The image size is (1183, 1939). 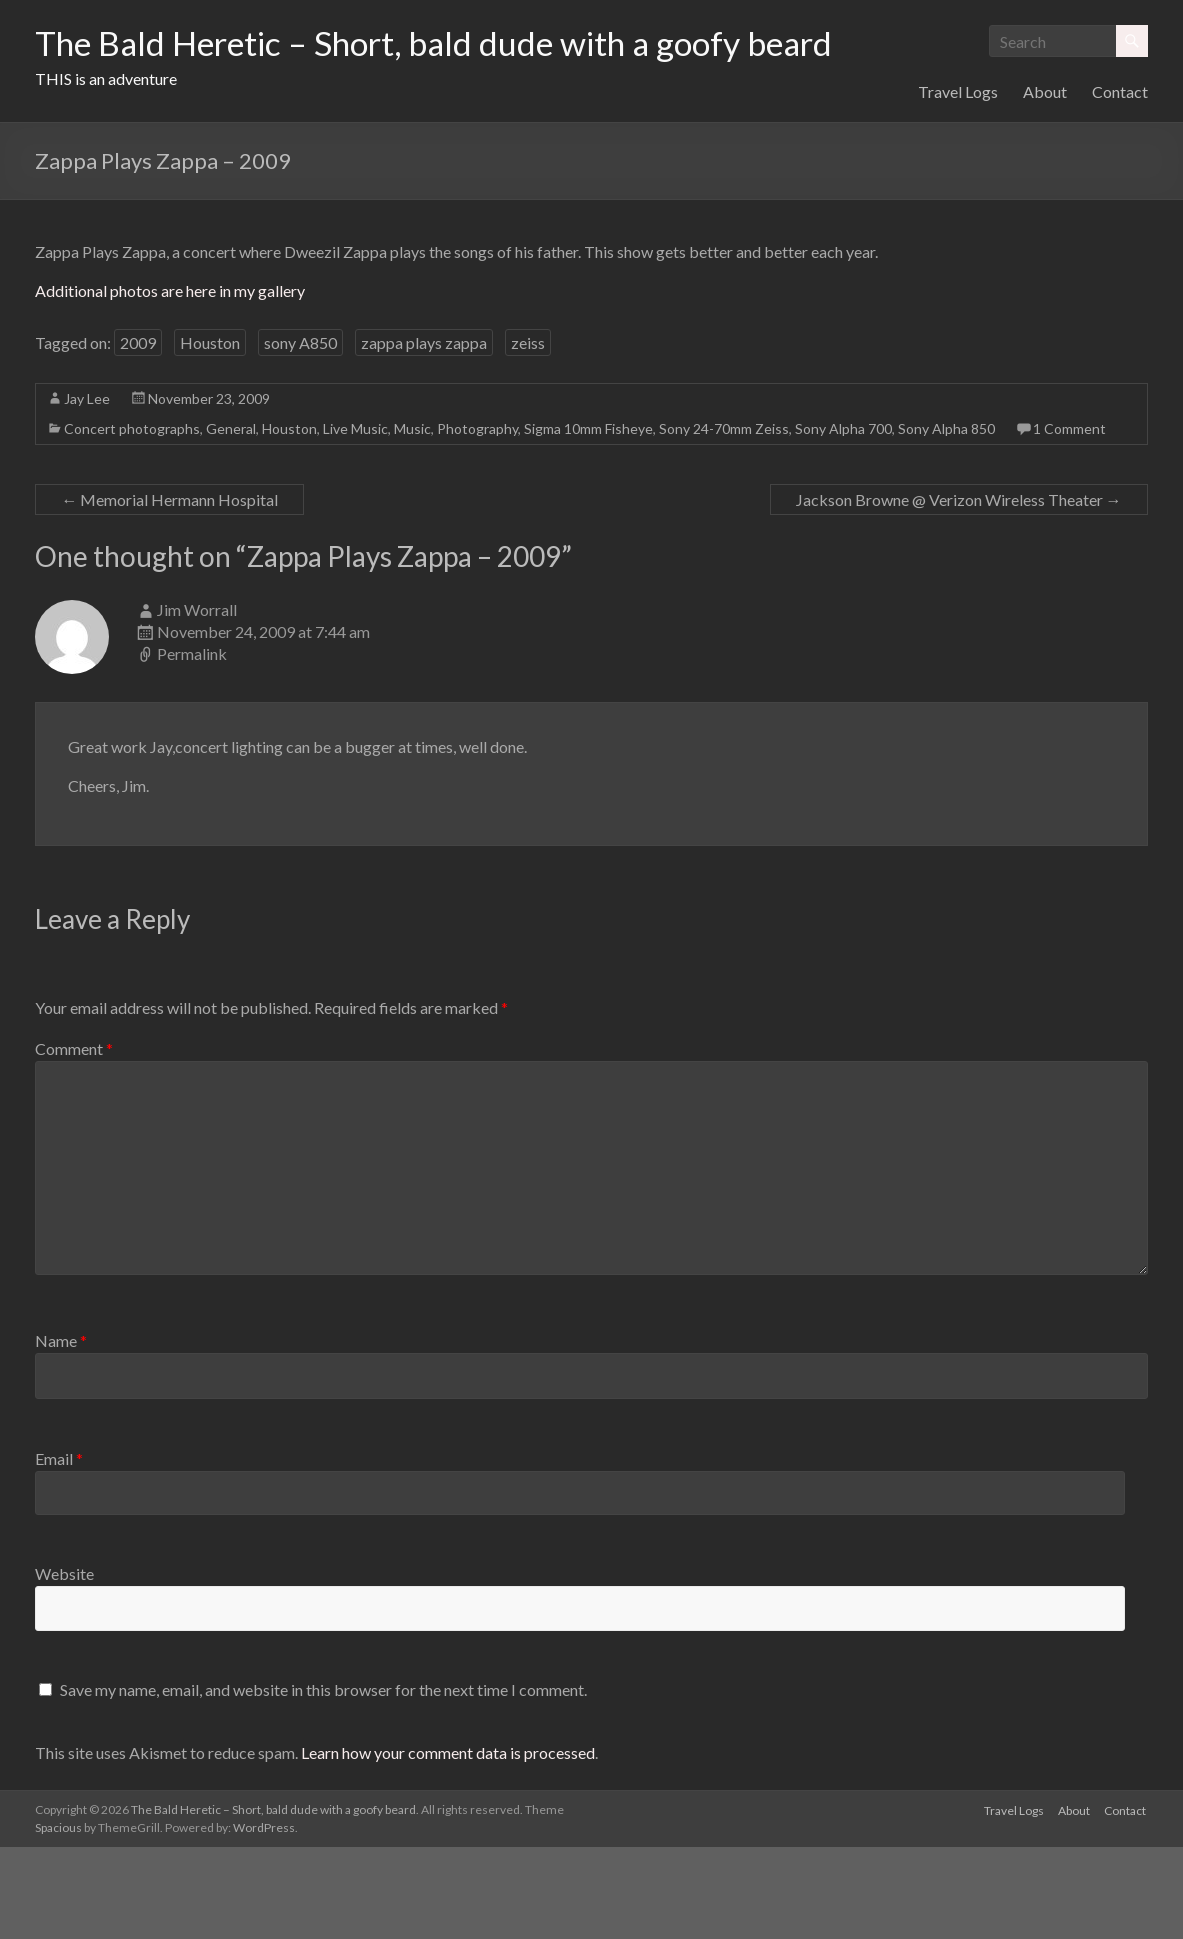 What do you see at coordinates (958, 183) in the screenshot?
I see `Travel Logs` at bounding box center [958, 183].